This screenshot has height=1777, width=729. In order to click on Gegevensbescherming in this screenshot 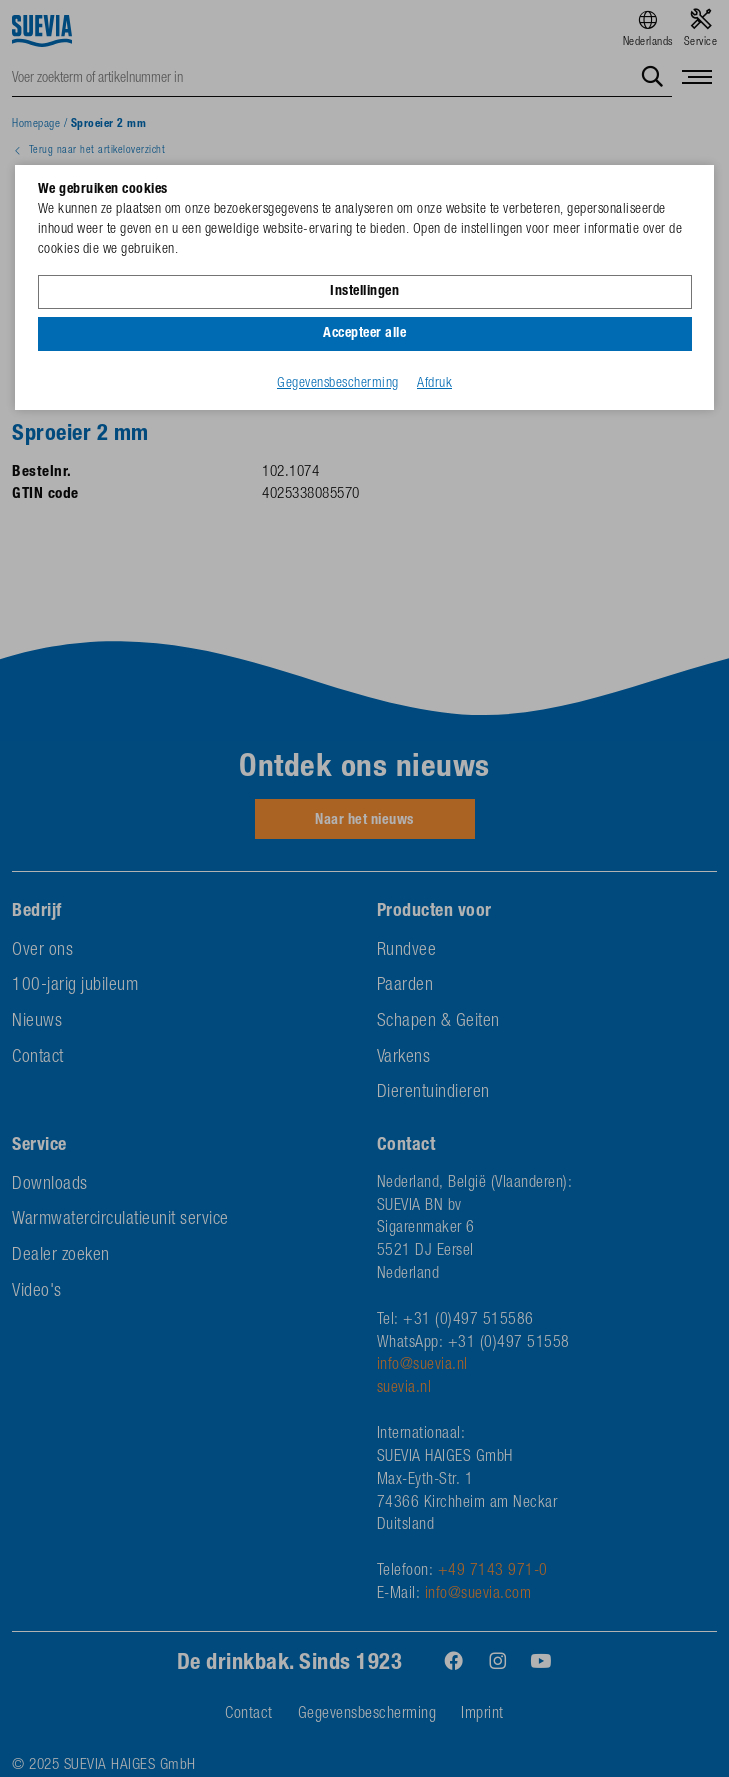, I will do `click(338, 384)`.